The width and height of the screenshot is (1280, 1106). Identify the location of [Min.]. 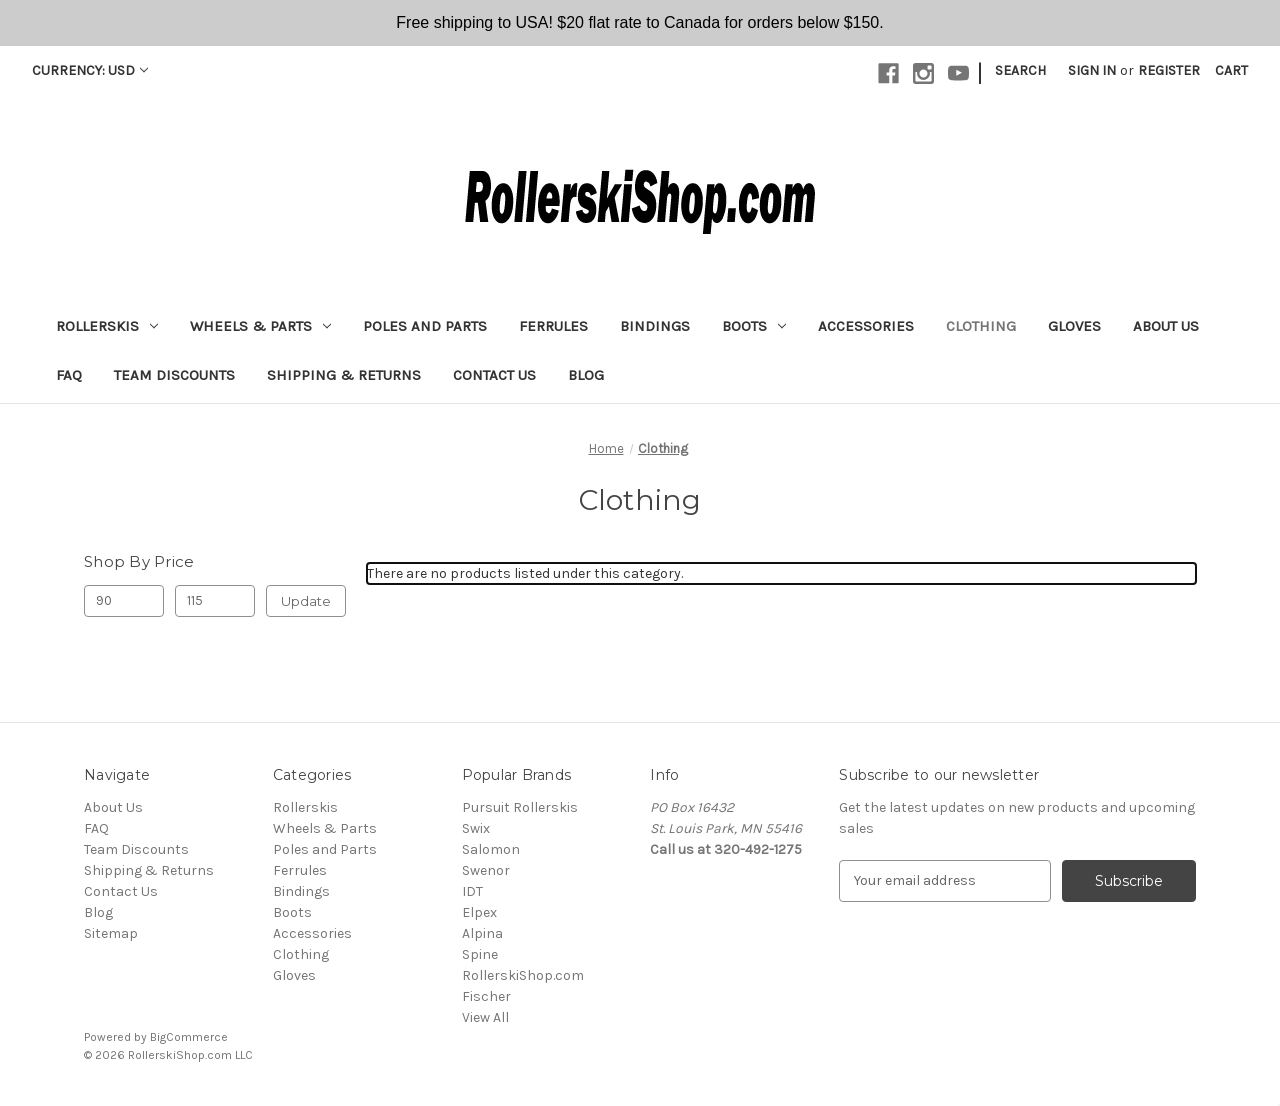
(124, 601).